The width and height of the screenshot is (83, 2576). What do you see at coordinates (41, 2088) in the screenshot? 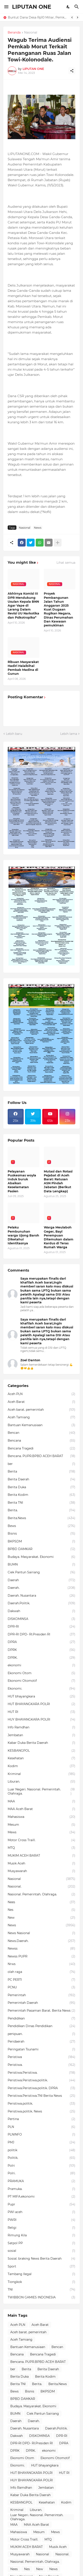
I see `Peristiwa.Peristiwa.politik. DPRA` at bounding box center [41, 2088].